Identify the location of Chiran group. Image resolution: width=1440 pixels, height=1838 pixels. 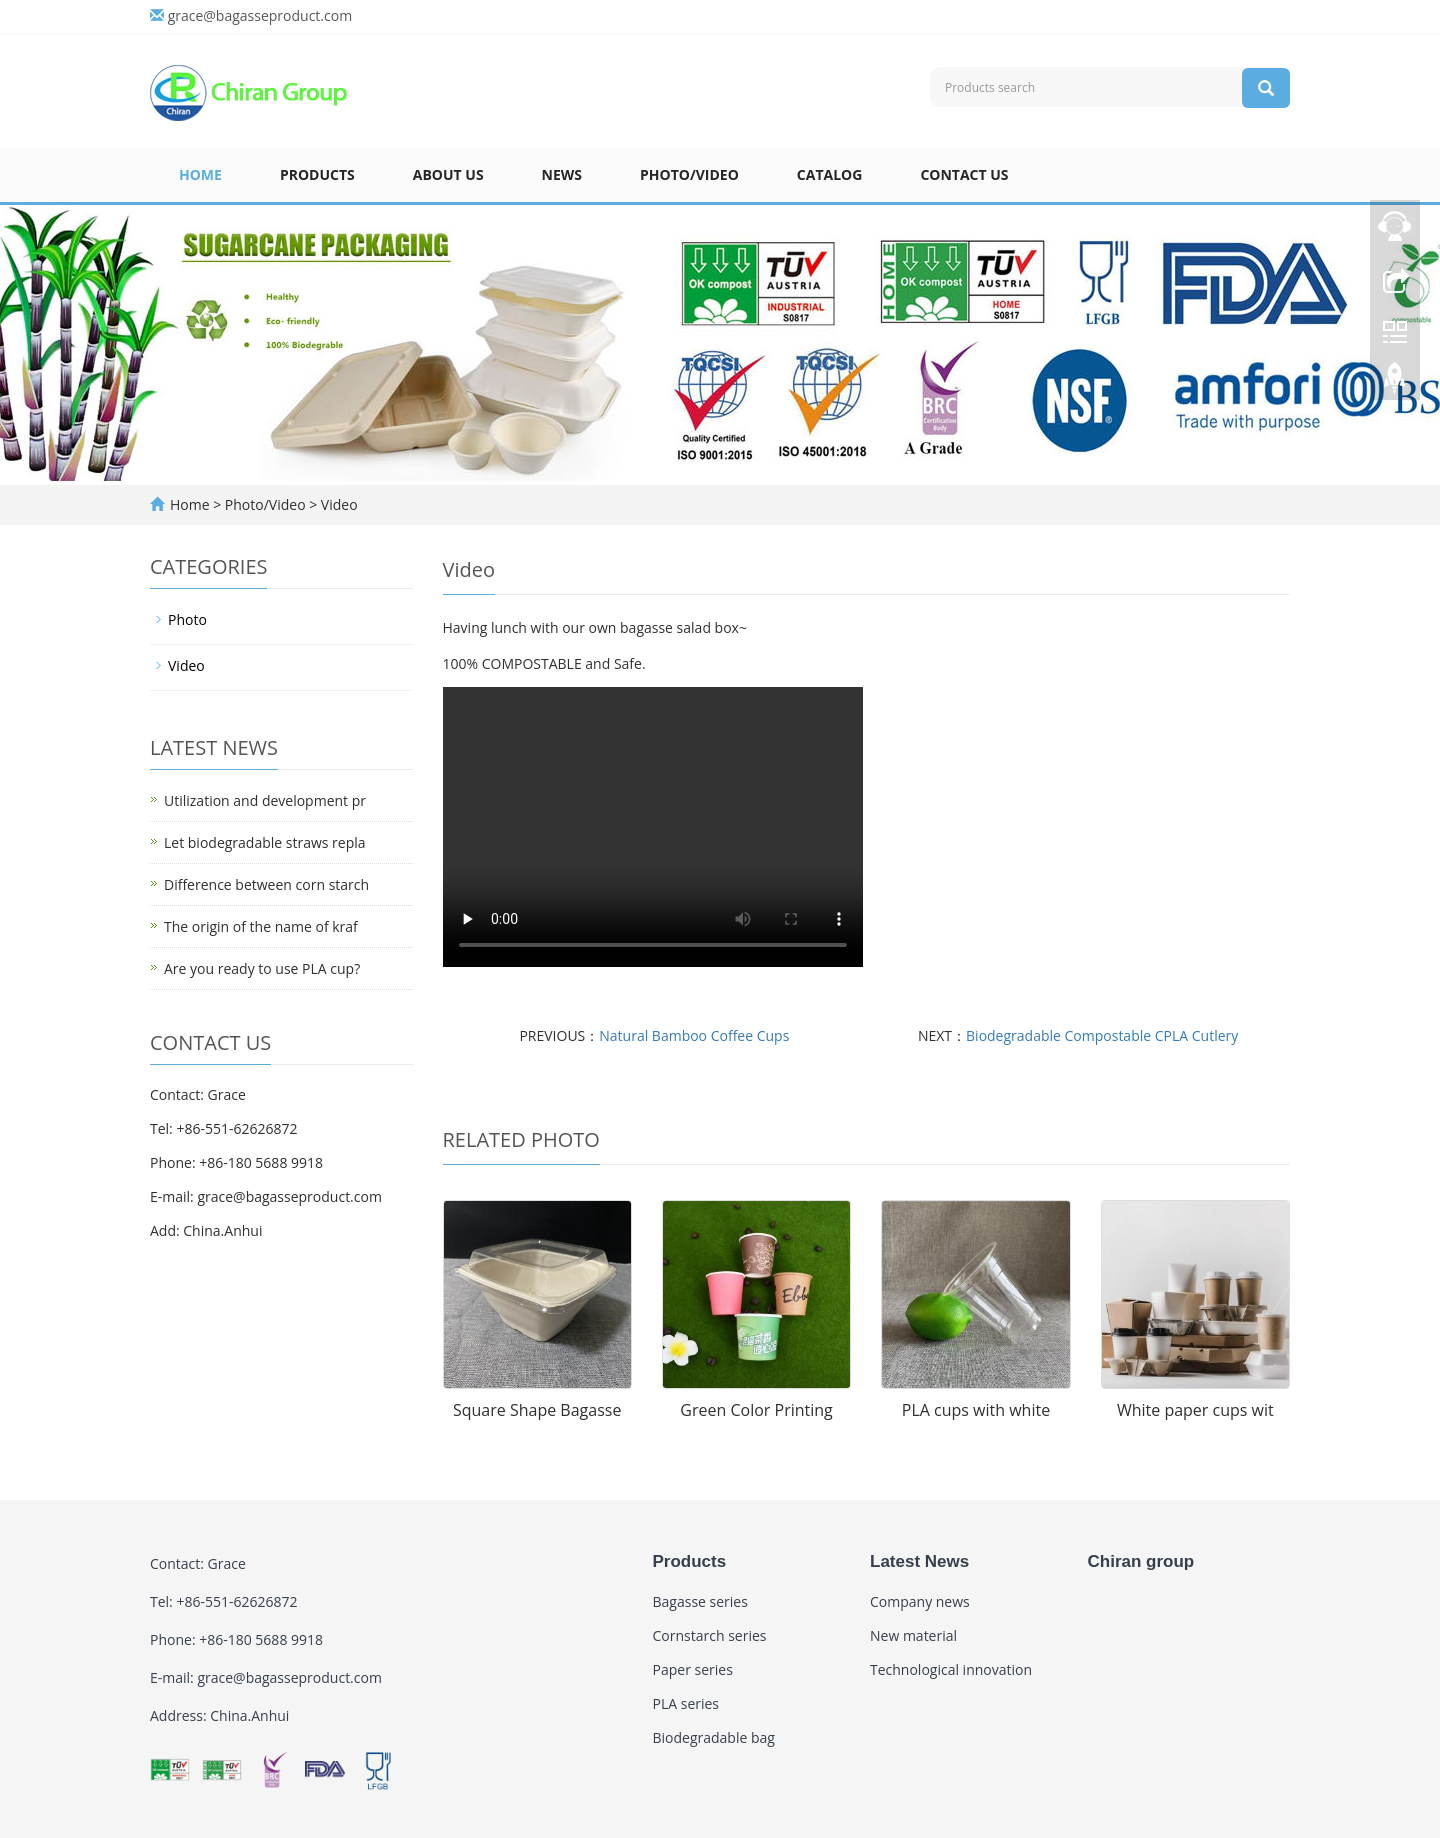
(1141, 1561).